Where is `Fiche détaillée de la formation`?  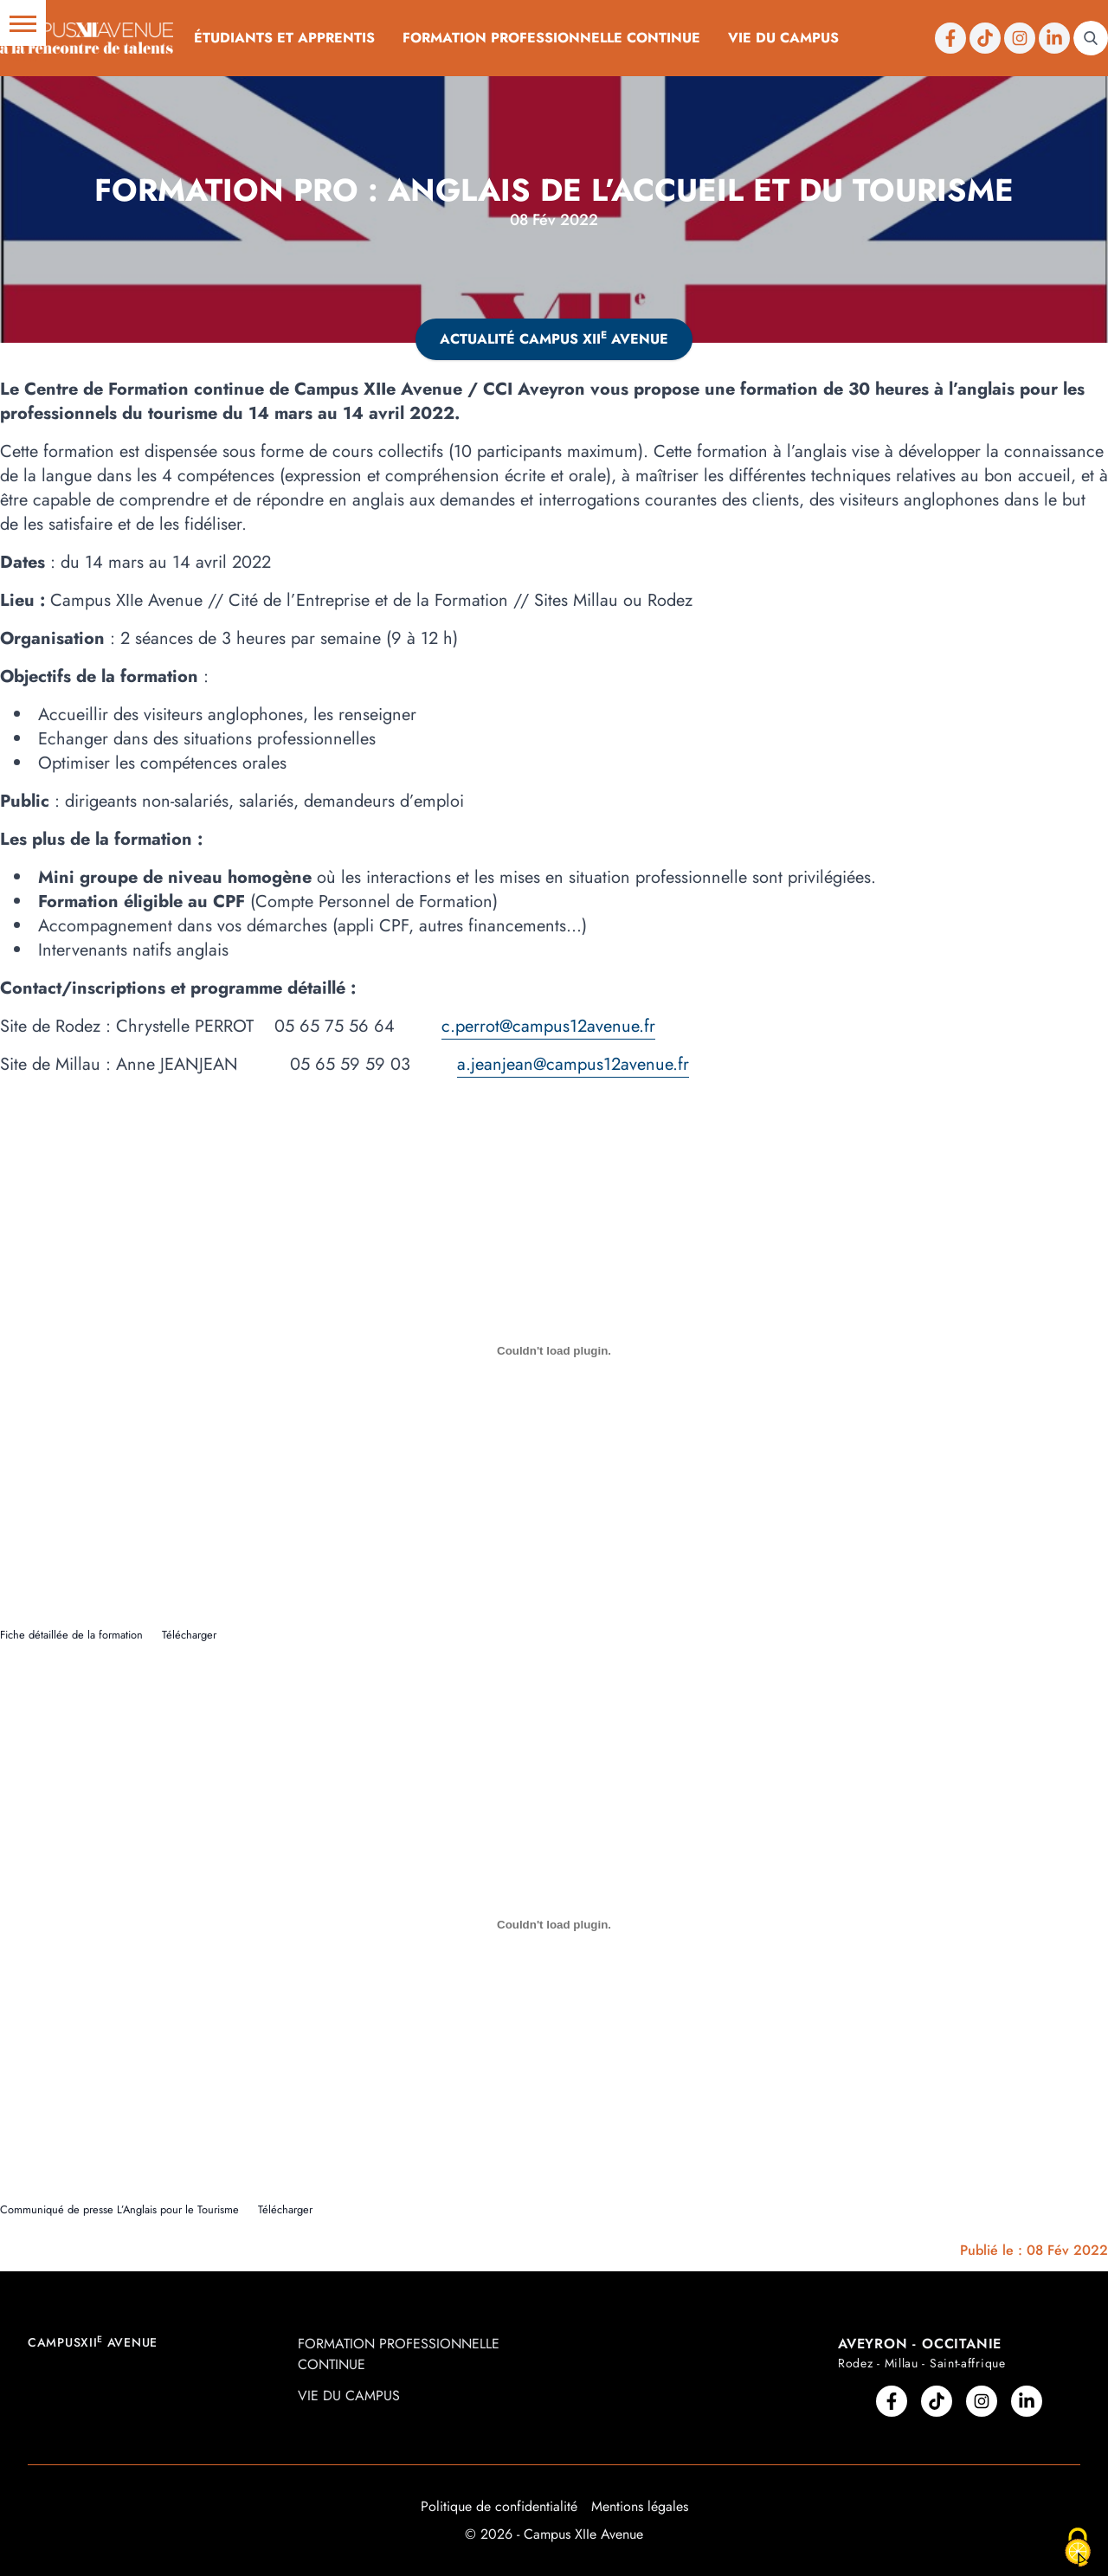
Fiche détaillée de la formation is located at coordinates (71, 1634).